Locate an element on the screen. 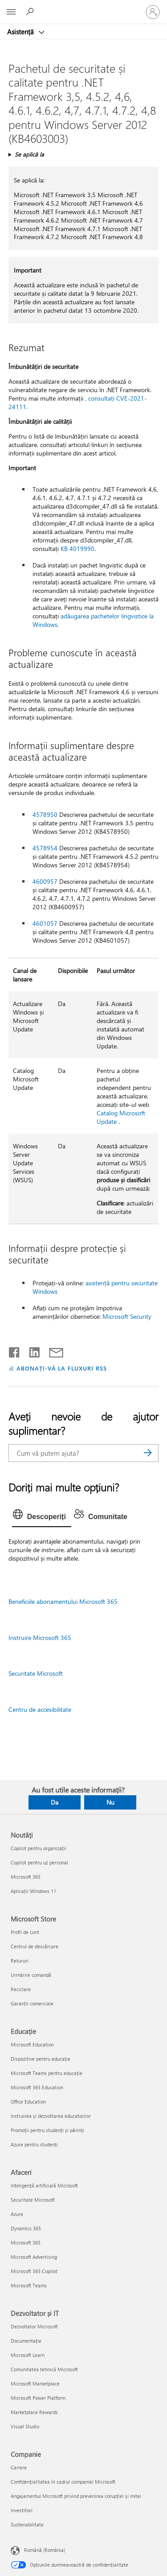  Promoții pentru studenți și părinți [Promoții pentru studenți și părinți Educație] is located at coordinates (47, 2130).